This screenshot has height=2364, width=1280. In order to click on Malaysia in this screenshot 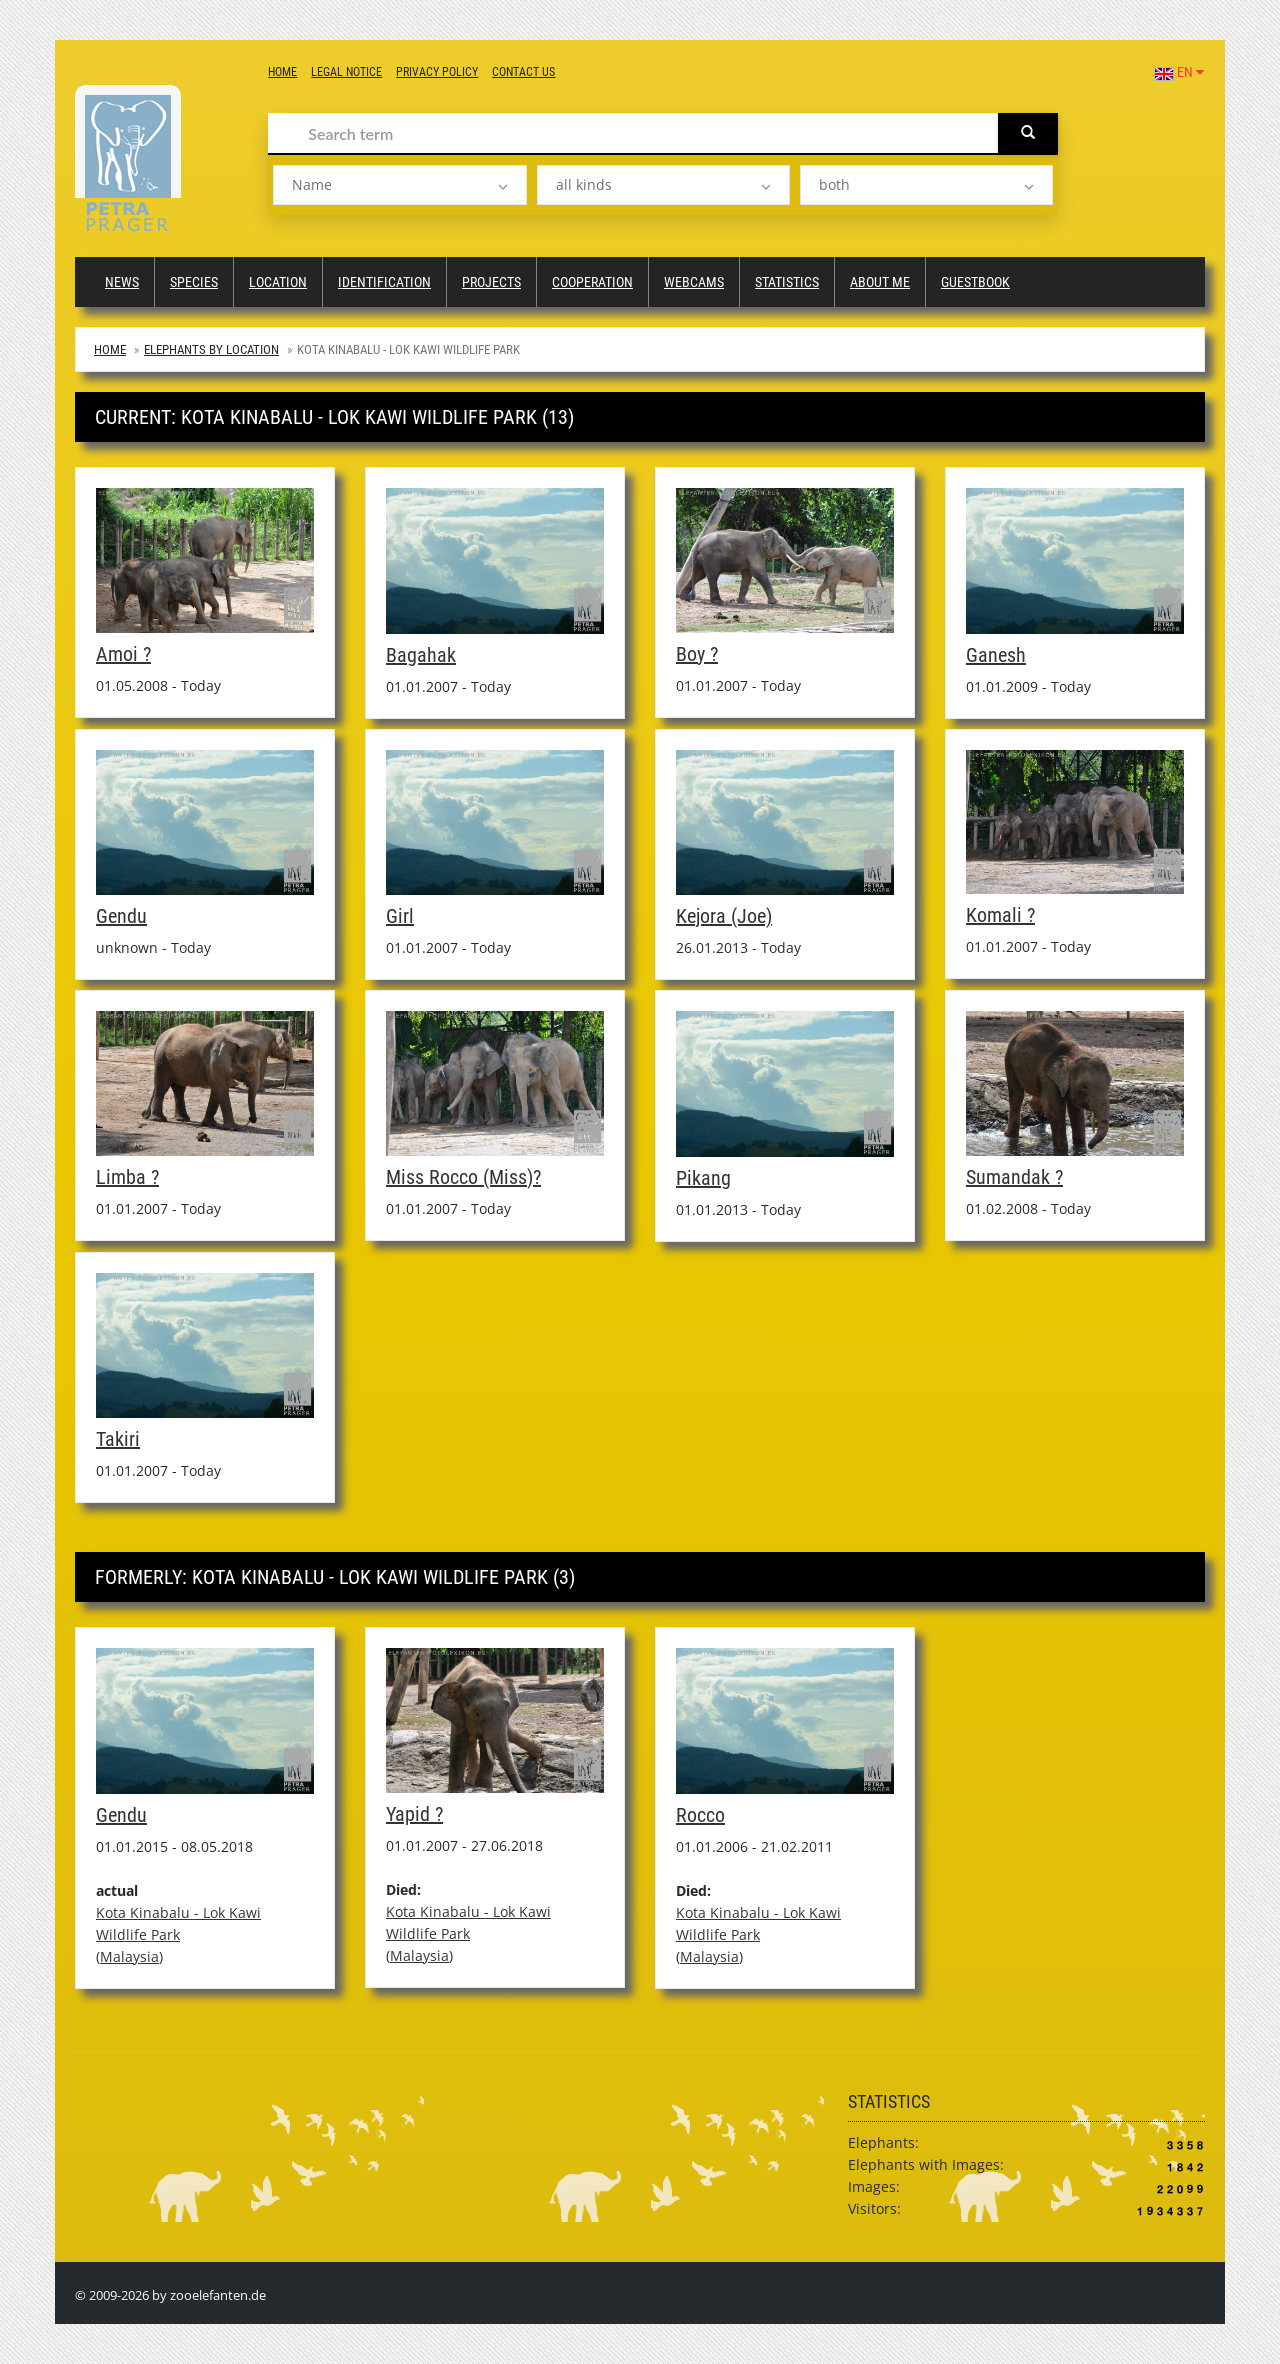, I will do `click(129, 1956)`.